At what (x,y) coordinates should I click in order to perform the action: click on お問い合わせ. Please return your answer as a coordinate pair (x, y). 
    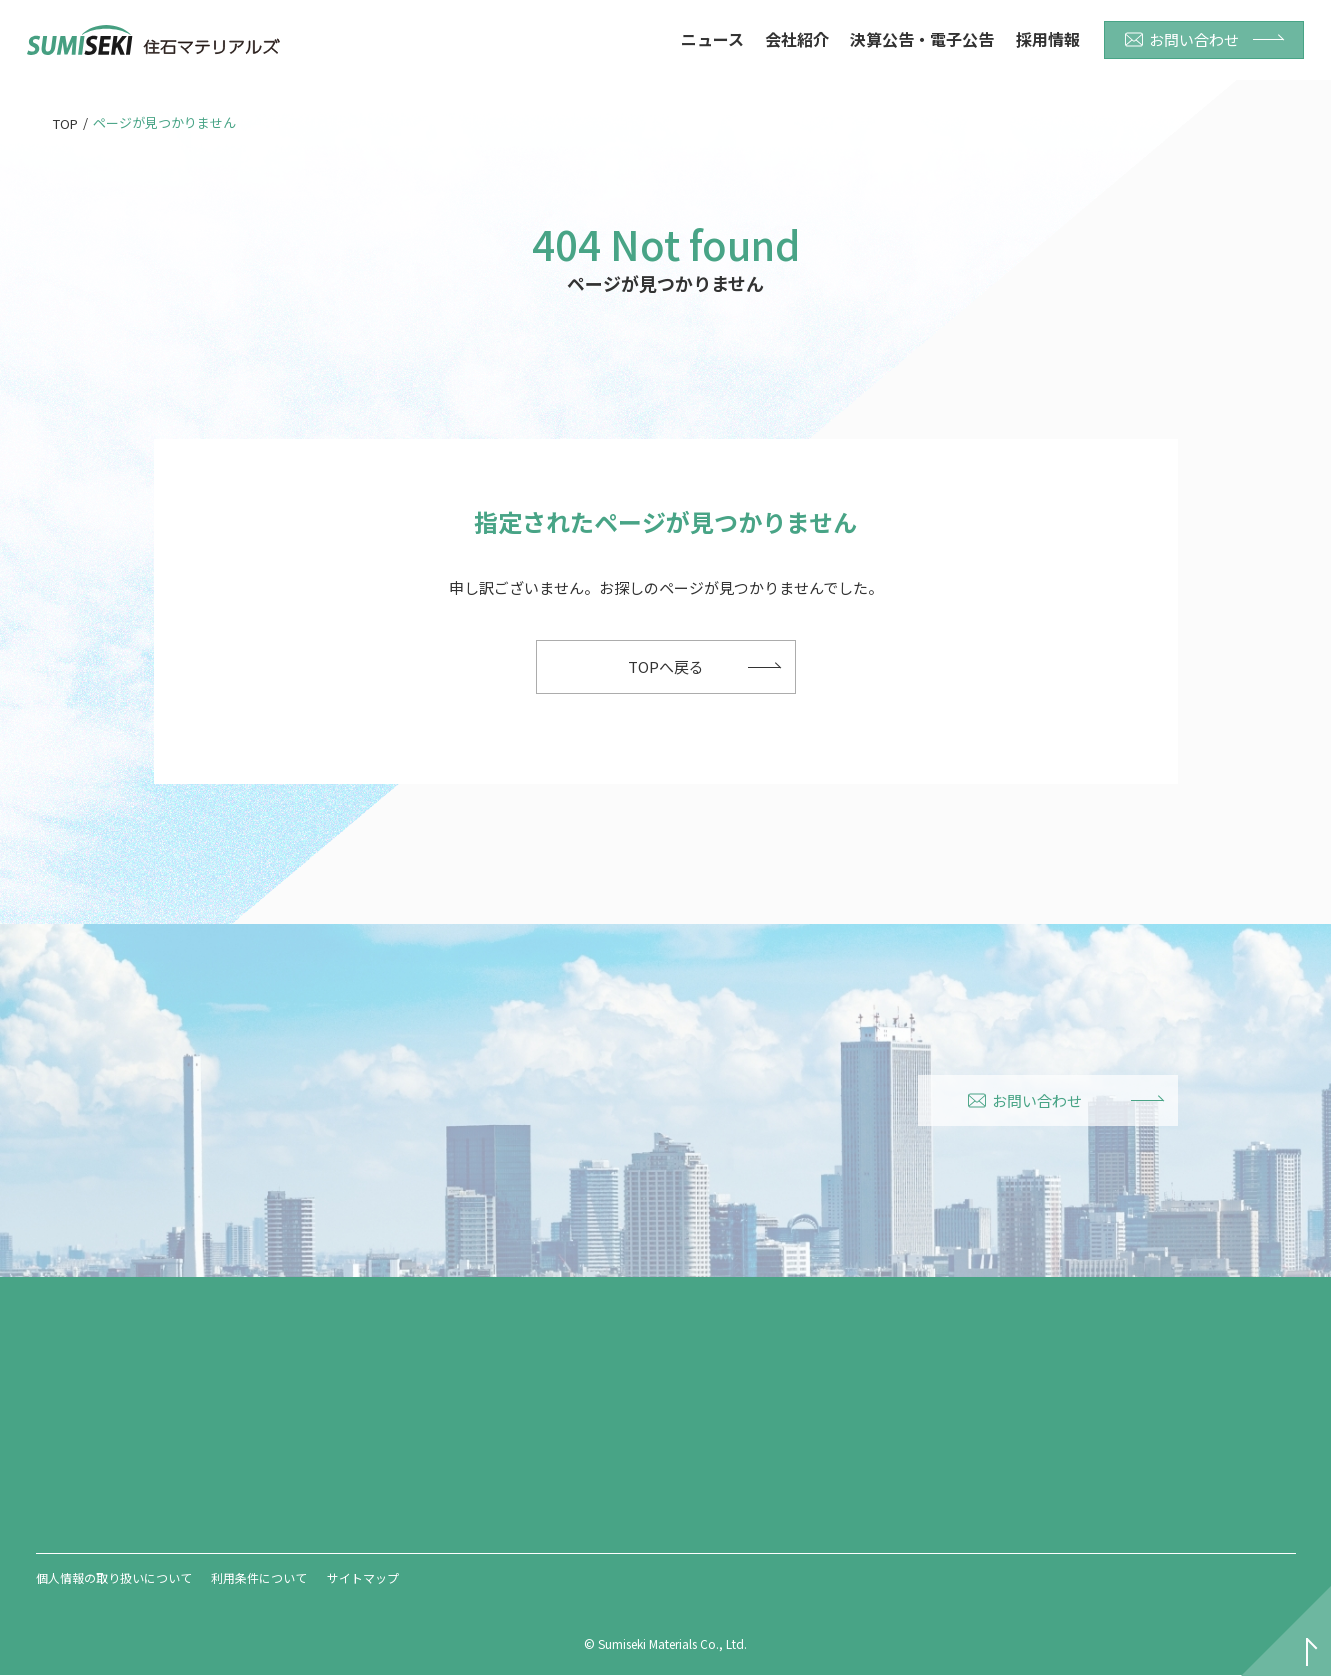
    Looking at the image, I should click on (1182, 39).